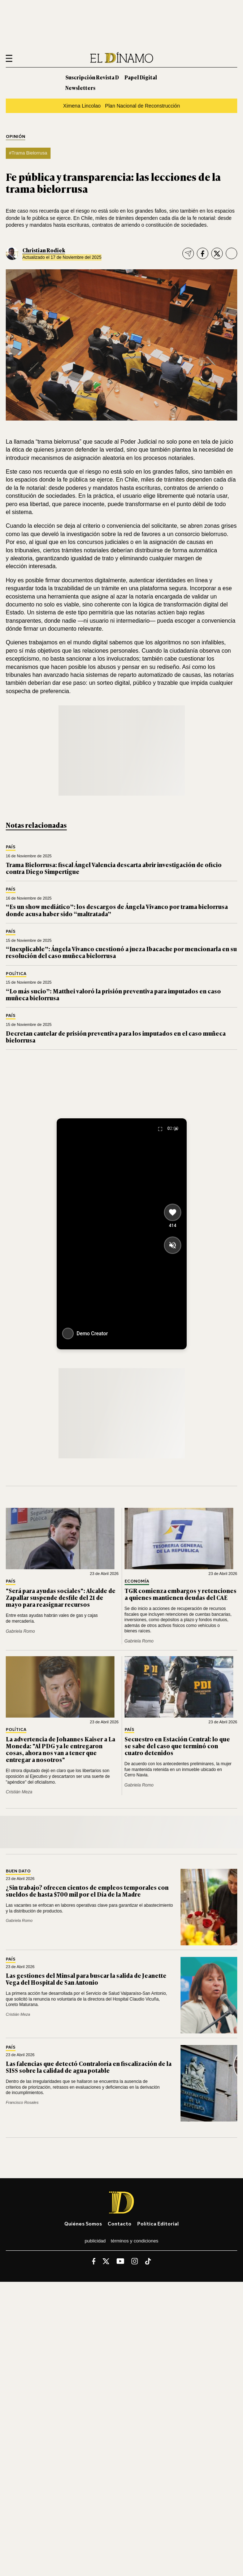 This screenshot has height=2576, width=243. I want to click on Opinión, so click(15, 136).